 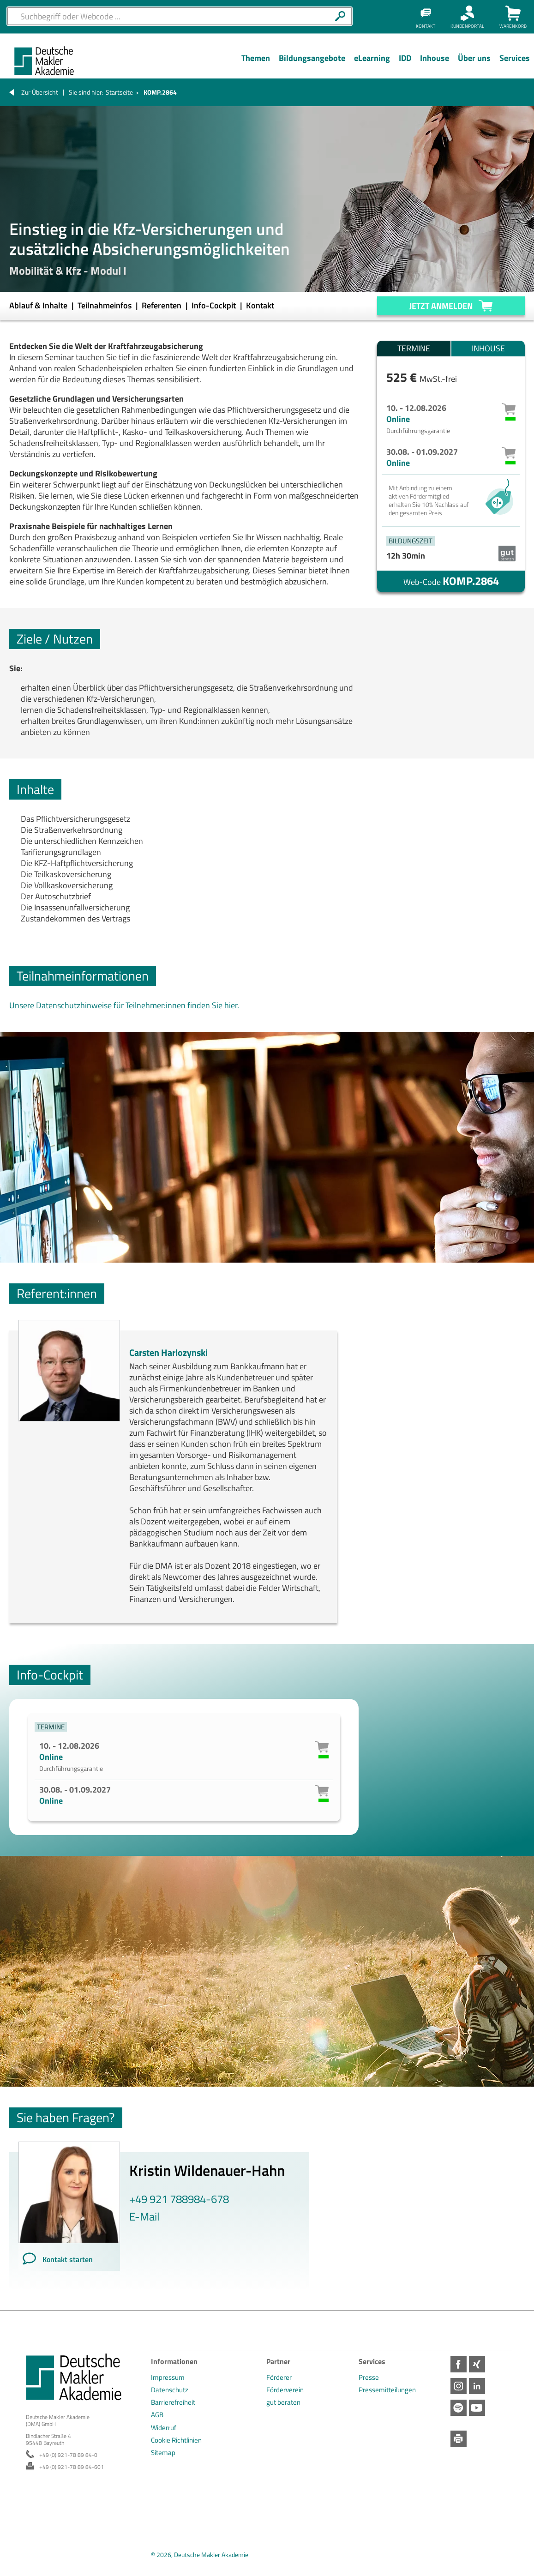 I want to click on Teilnahmeinfos, so click(x=105, y=305).